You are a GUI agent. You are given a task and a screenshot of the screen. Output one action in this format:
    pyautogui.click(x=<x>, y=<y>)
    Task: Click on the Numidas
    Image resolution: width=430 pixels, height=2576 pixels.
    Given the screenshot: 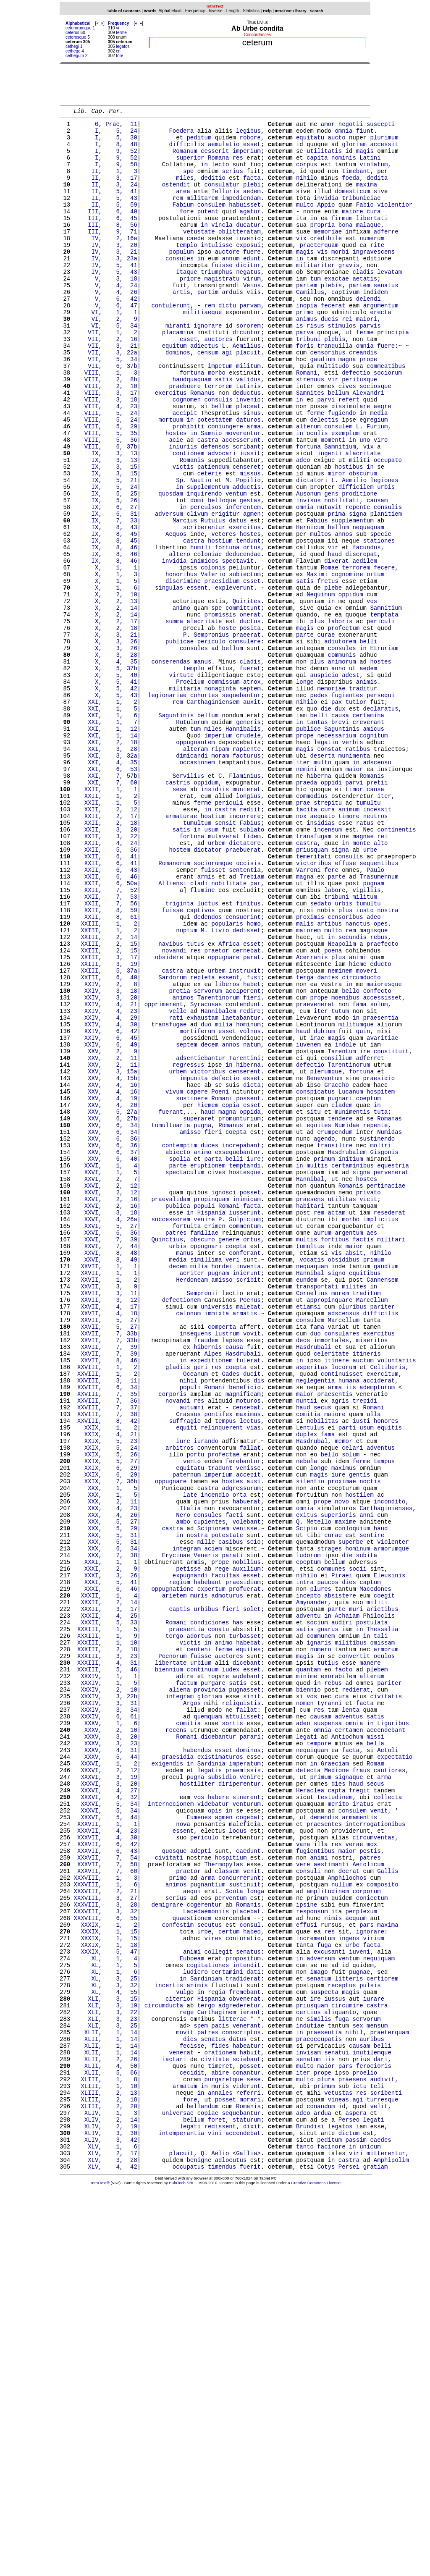 What is the action you would take?
    pyautogui.click(x=389, y=1323)
    